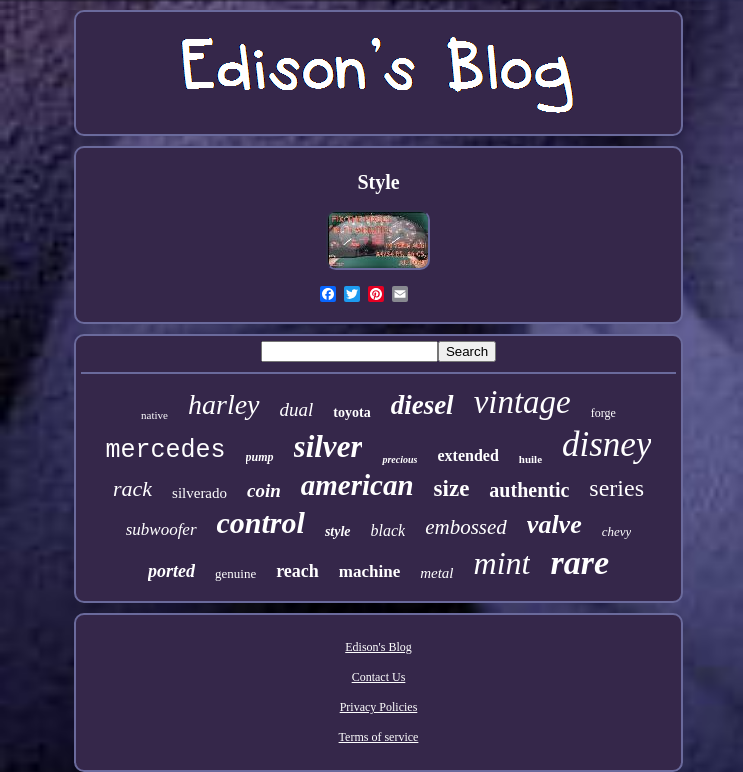  I want to click on authentic, so click(529, 490).